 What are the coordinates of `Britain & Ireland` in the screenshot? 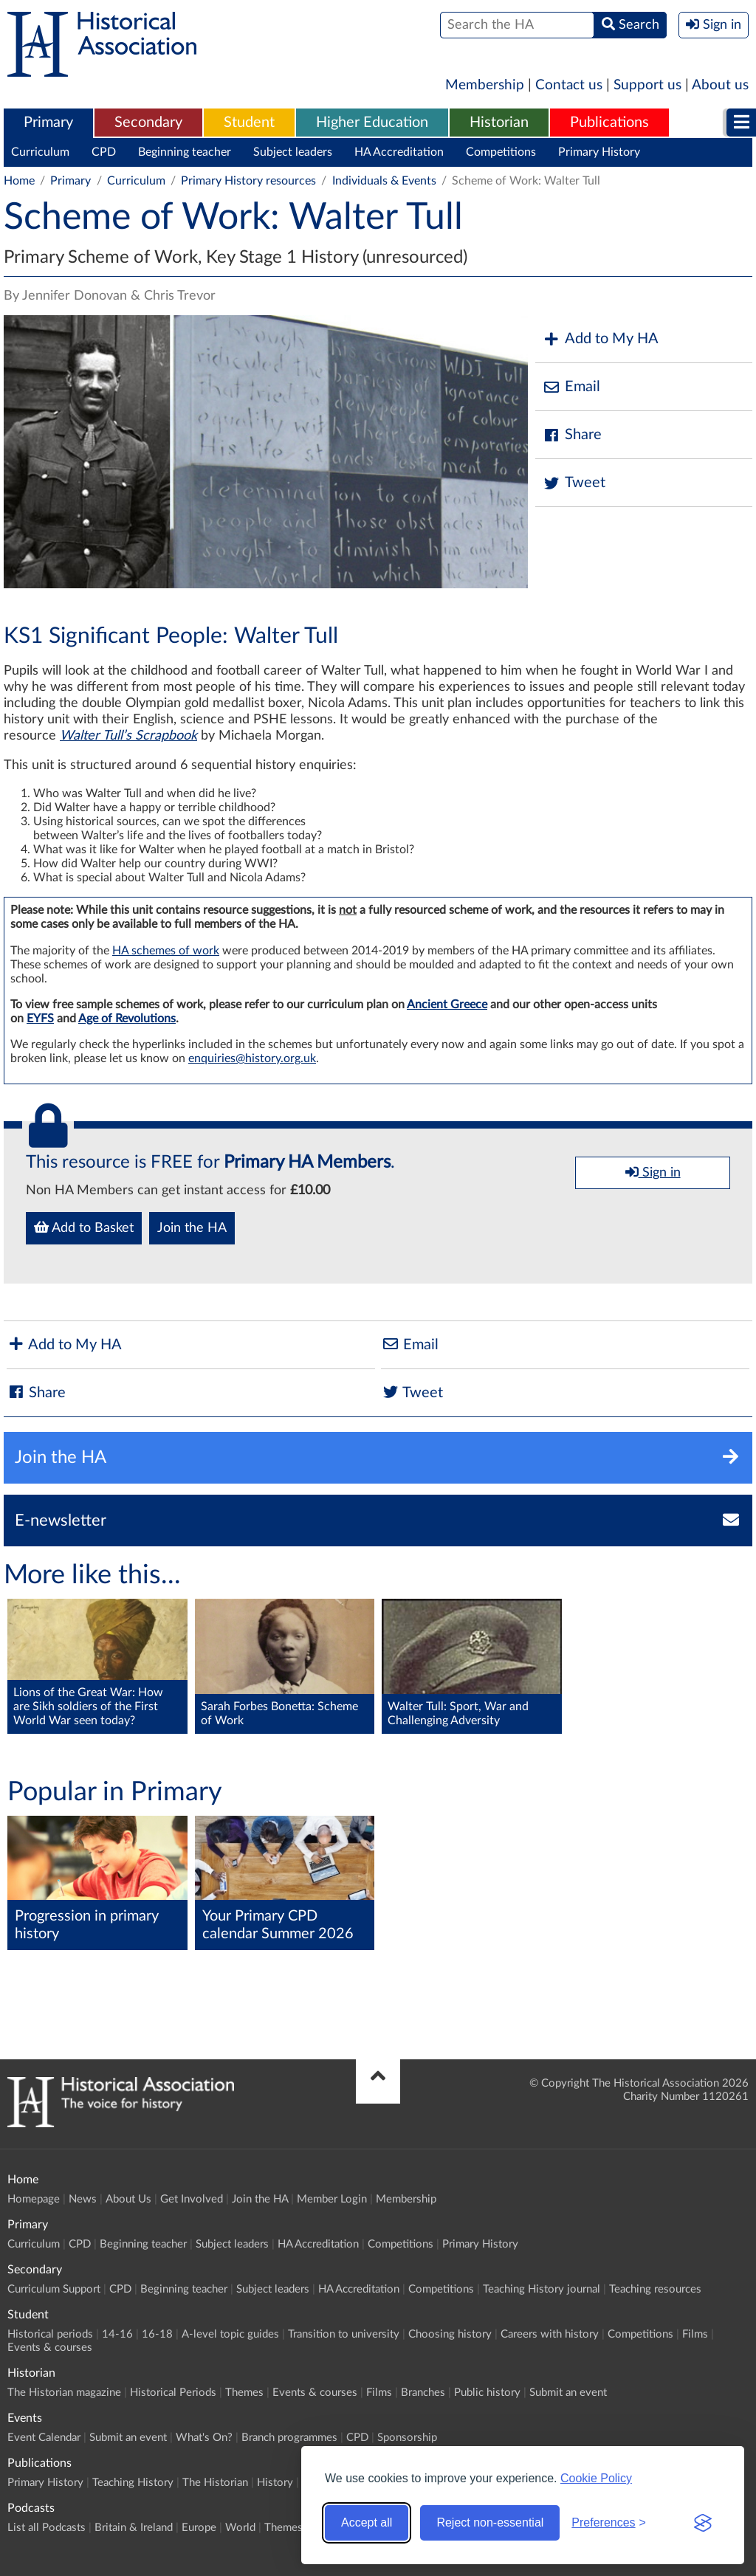 It's located at (133, 2527).